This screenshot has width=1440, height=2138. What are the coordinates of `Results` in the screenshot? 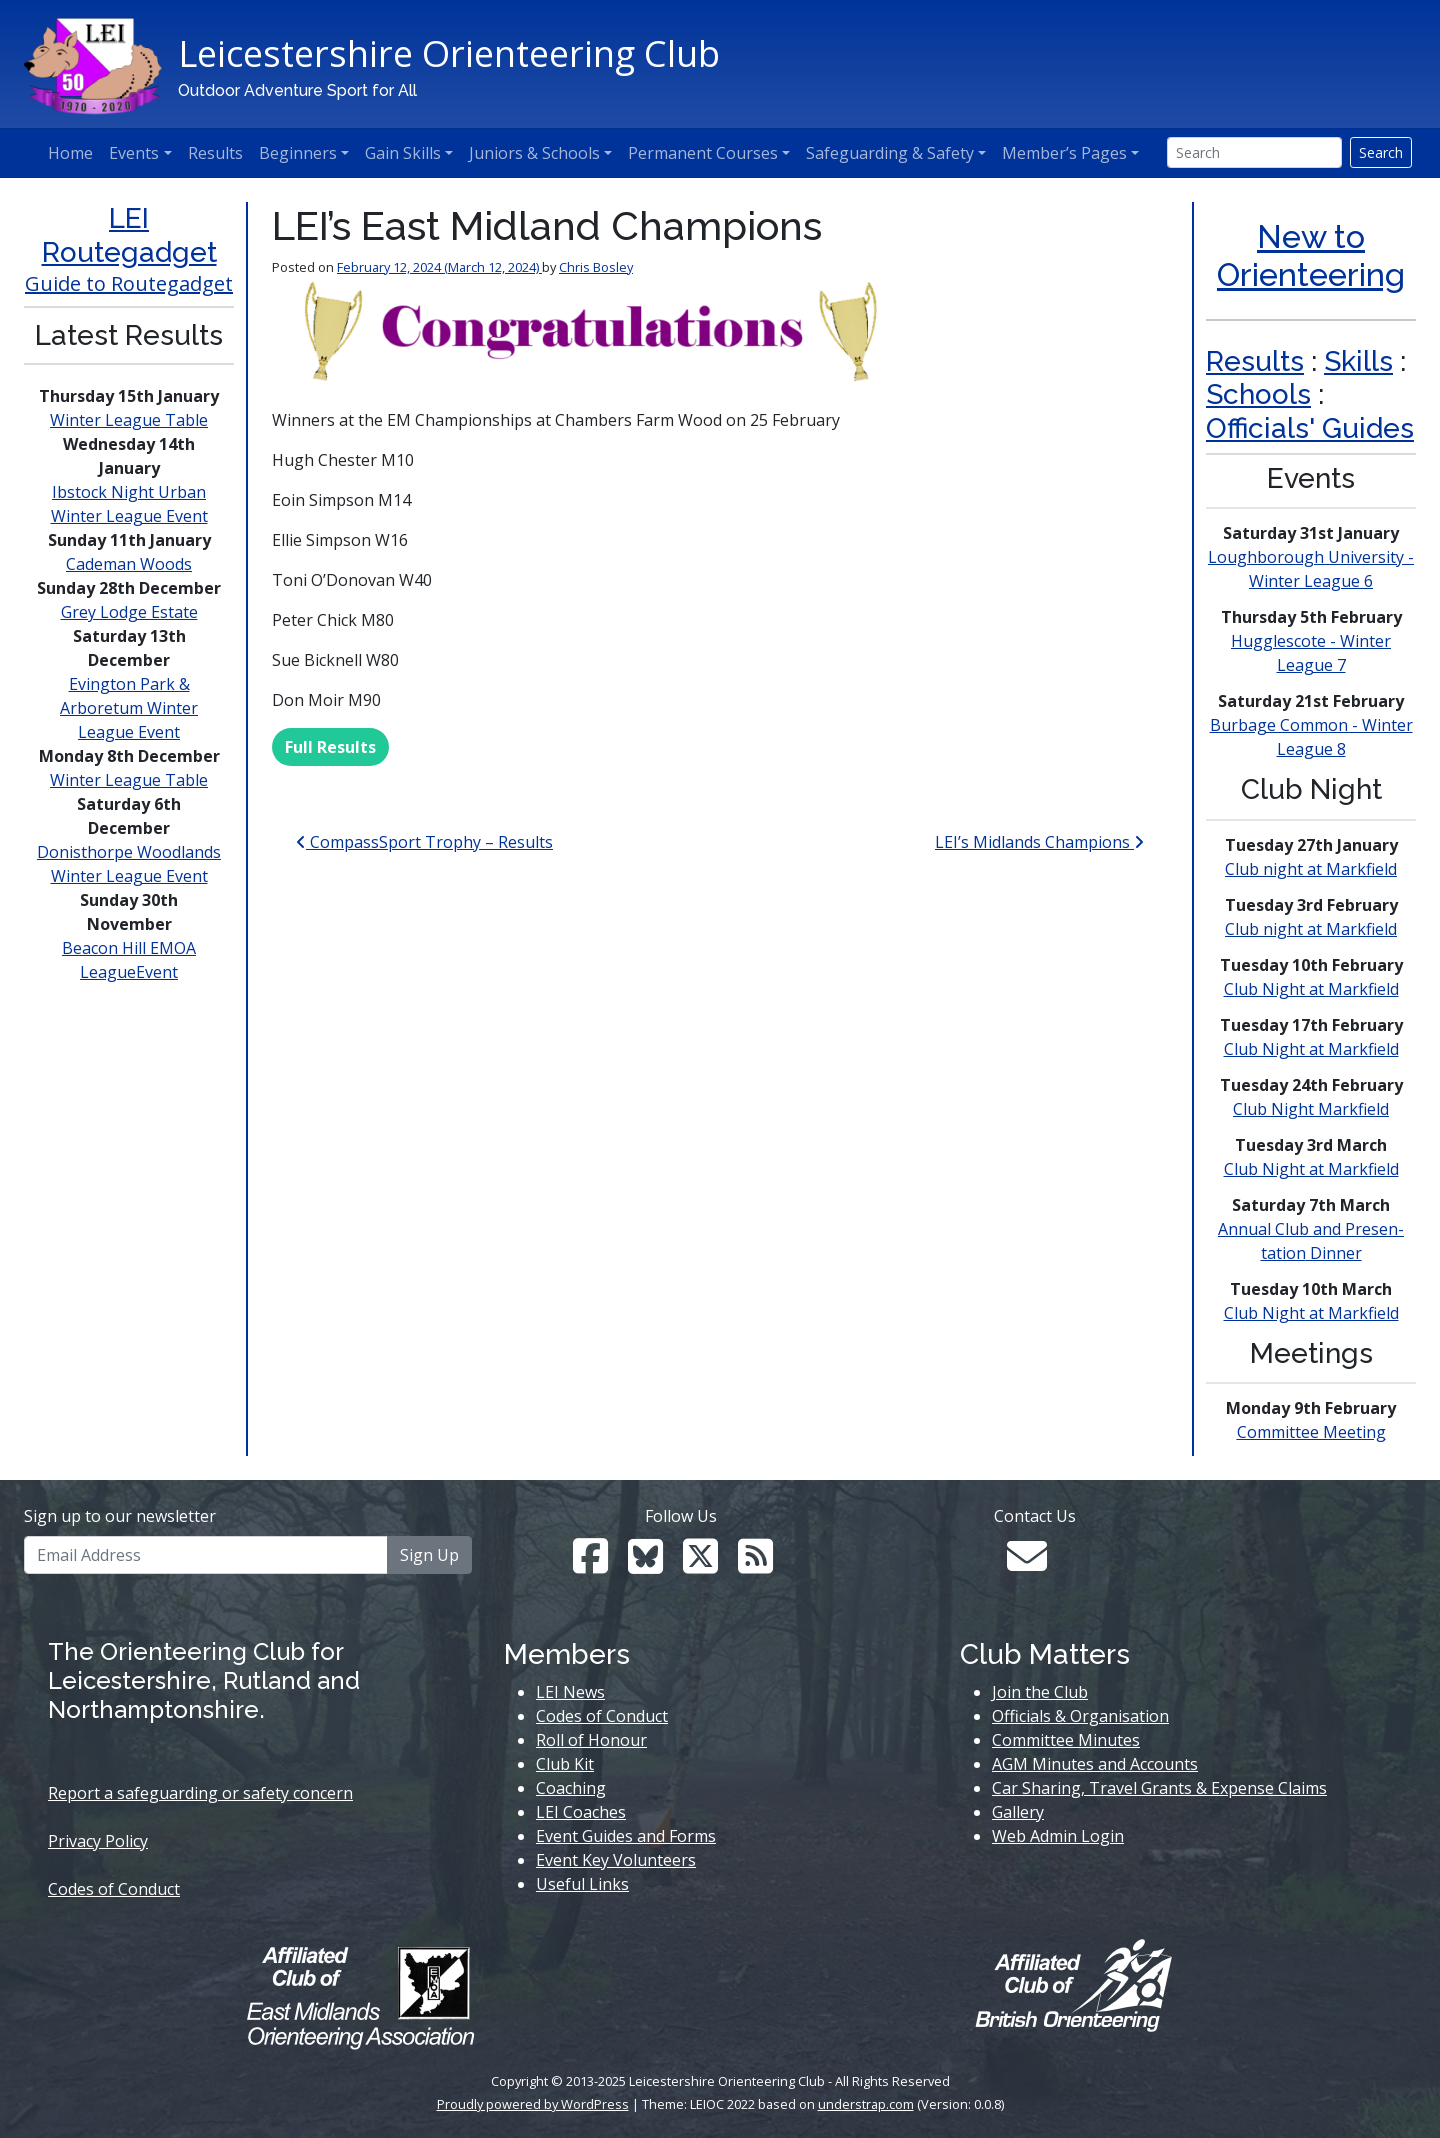 It's located at (215, 153).